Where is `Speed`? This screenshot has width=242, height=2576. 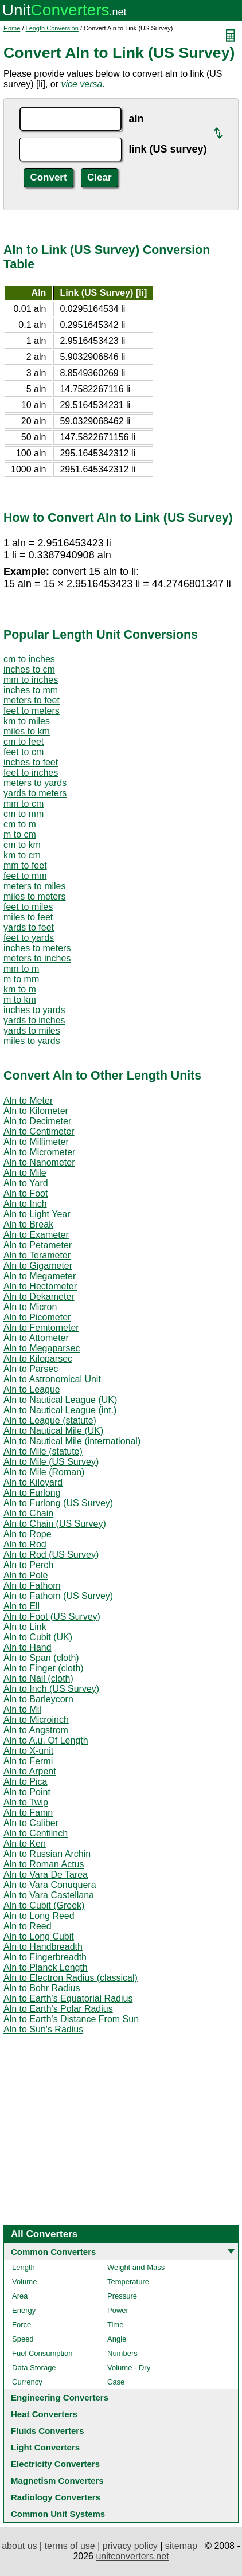 Speed is located at coordinates (23, 2339).